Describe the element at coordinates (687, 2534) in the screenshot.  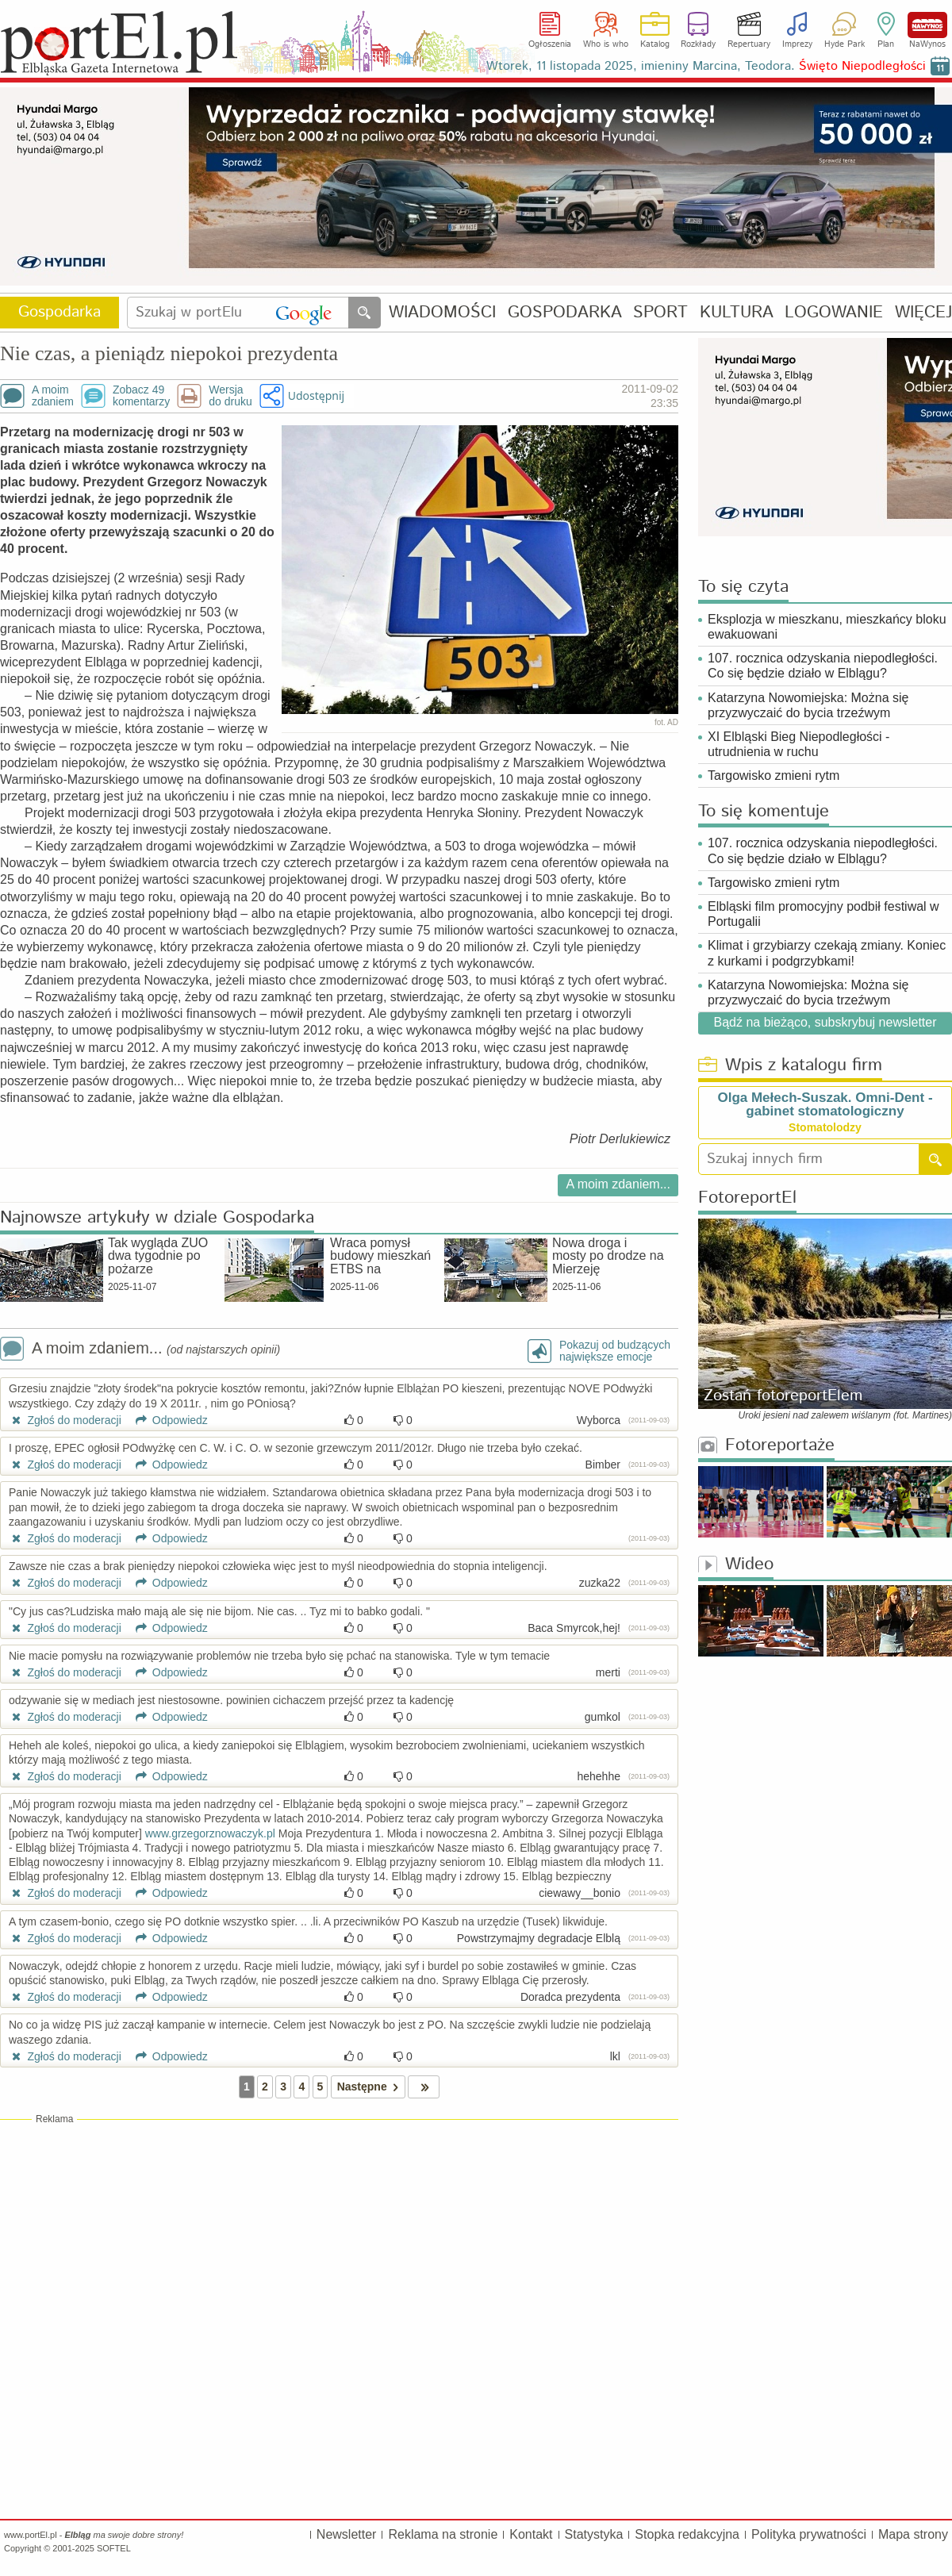
I see `Stopka redakcyjna` at that location.